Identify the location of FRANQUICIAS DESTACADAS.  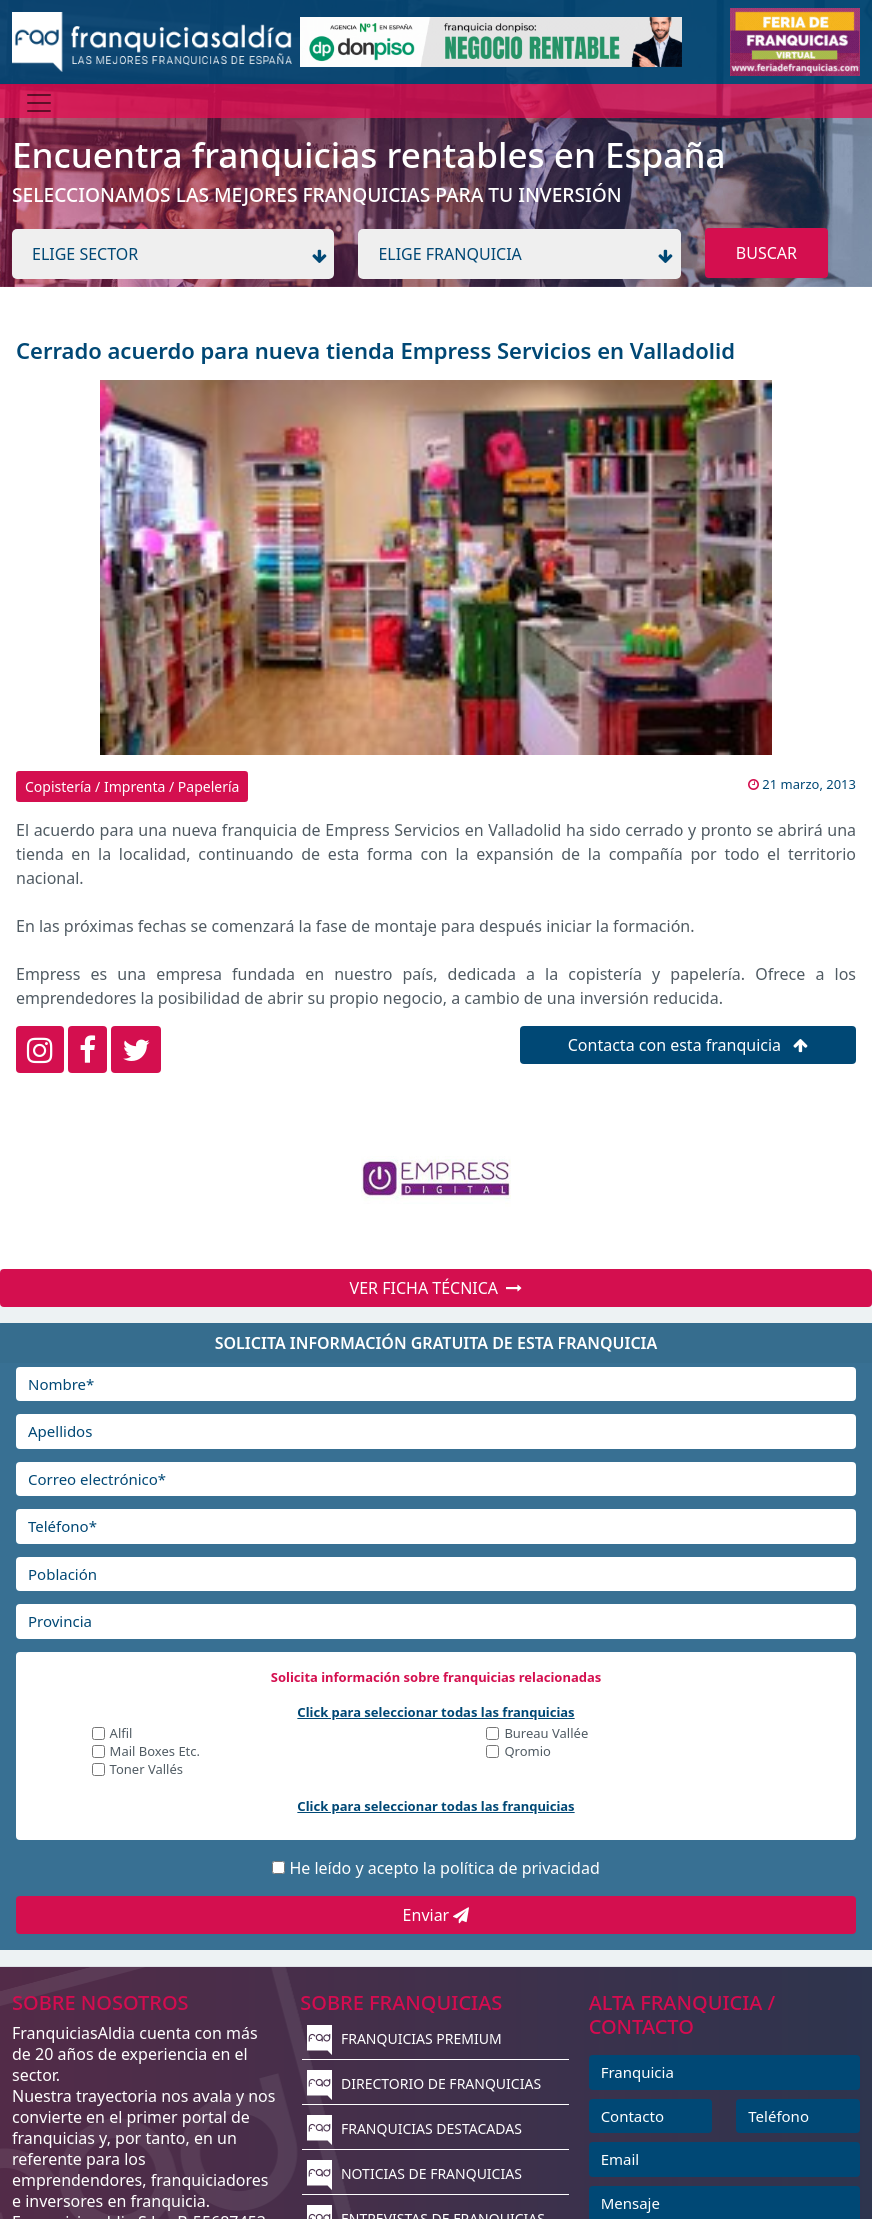
(414, 2128).